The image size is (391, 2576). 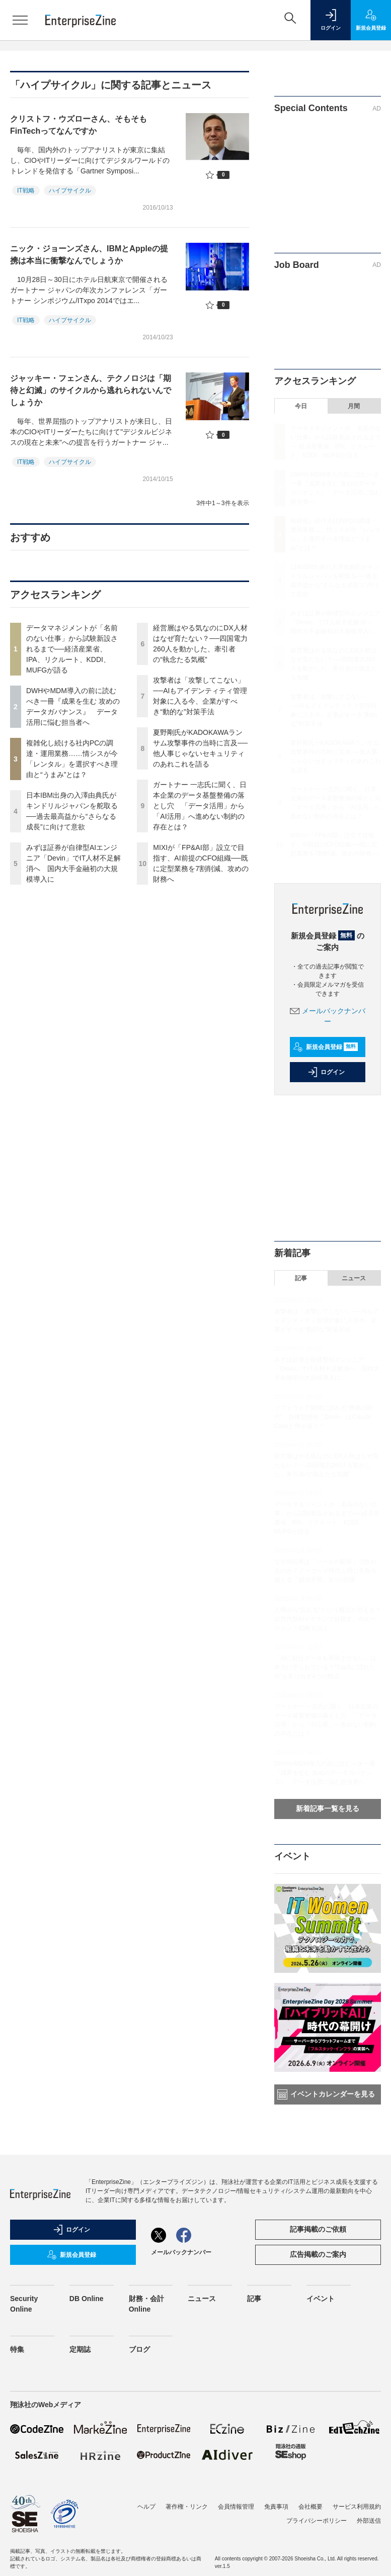 I want to click on なぜAI活用は「ツールの配布」で終わるのか？ノーコード時代と同じ失敗を越える「越境学習」3つの効果, so click(x=325, y=1570).